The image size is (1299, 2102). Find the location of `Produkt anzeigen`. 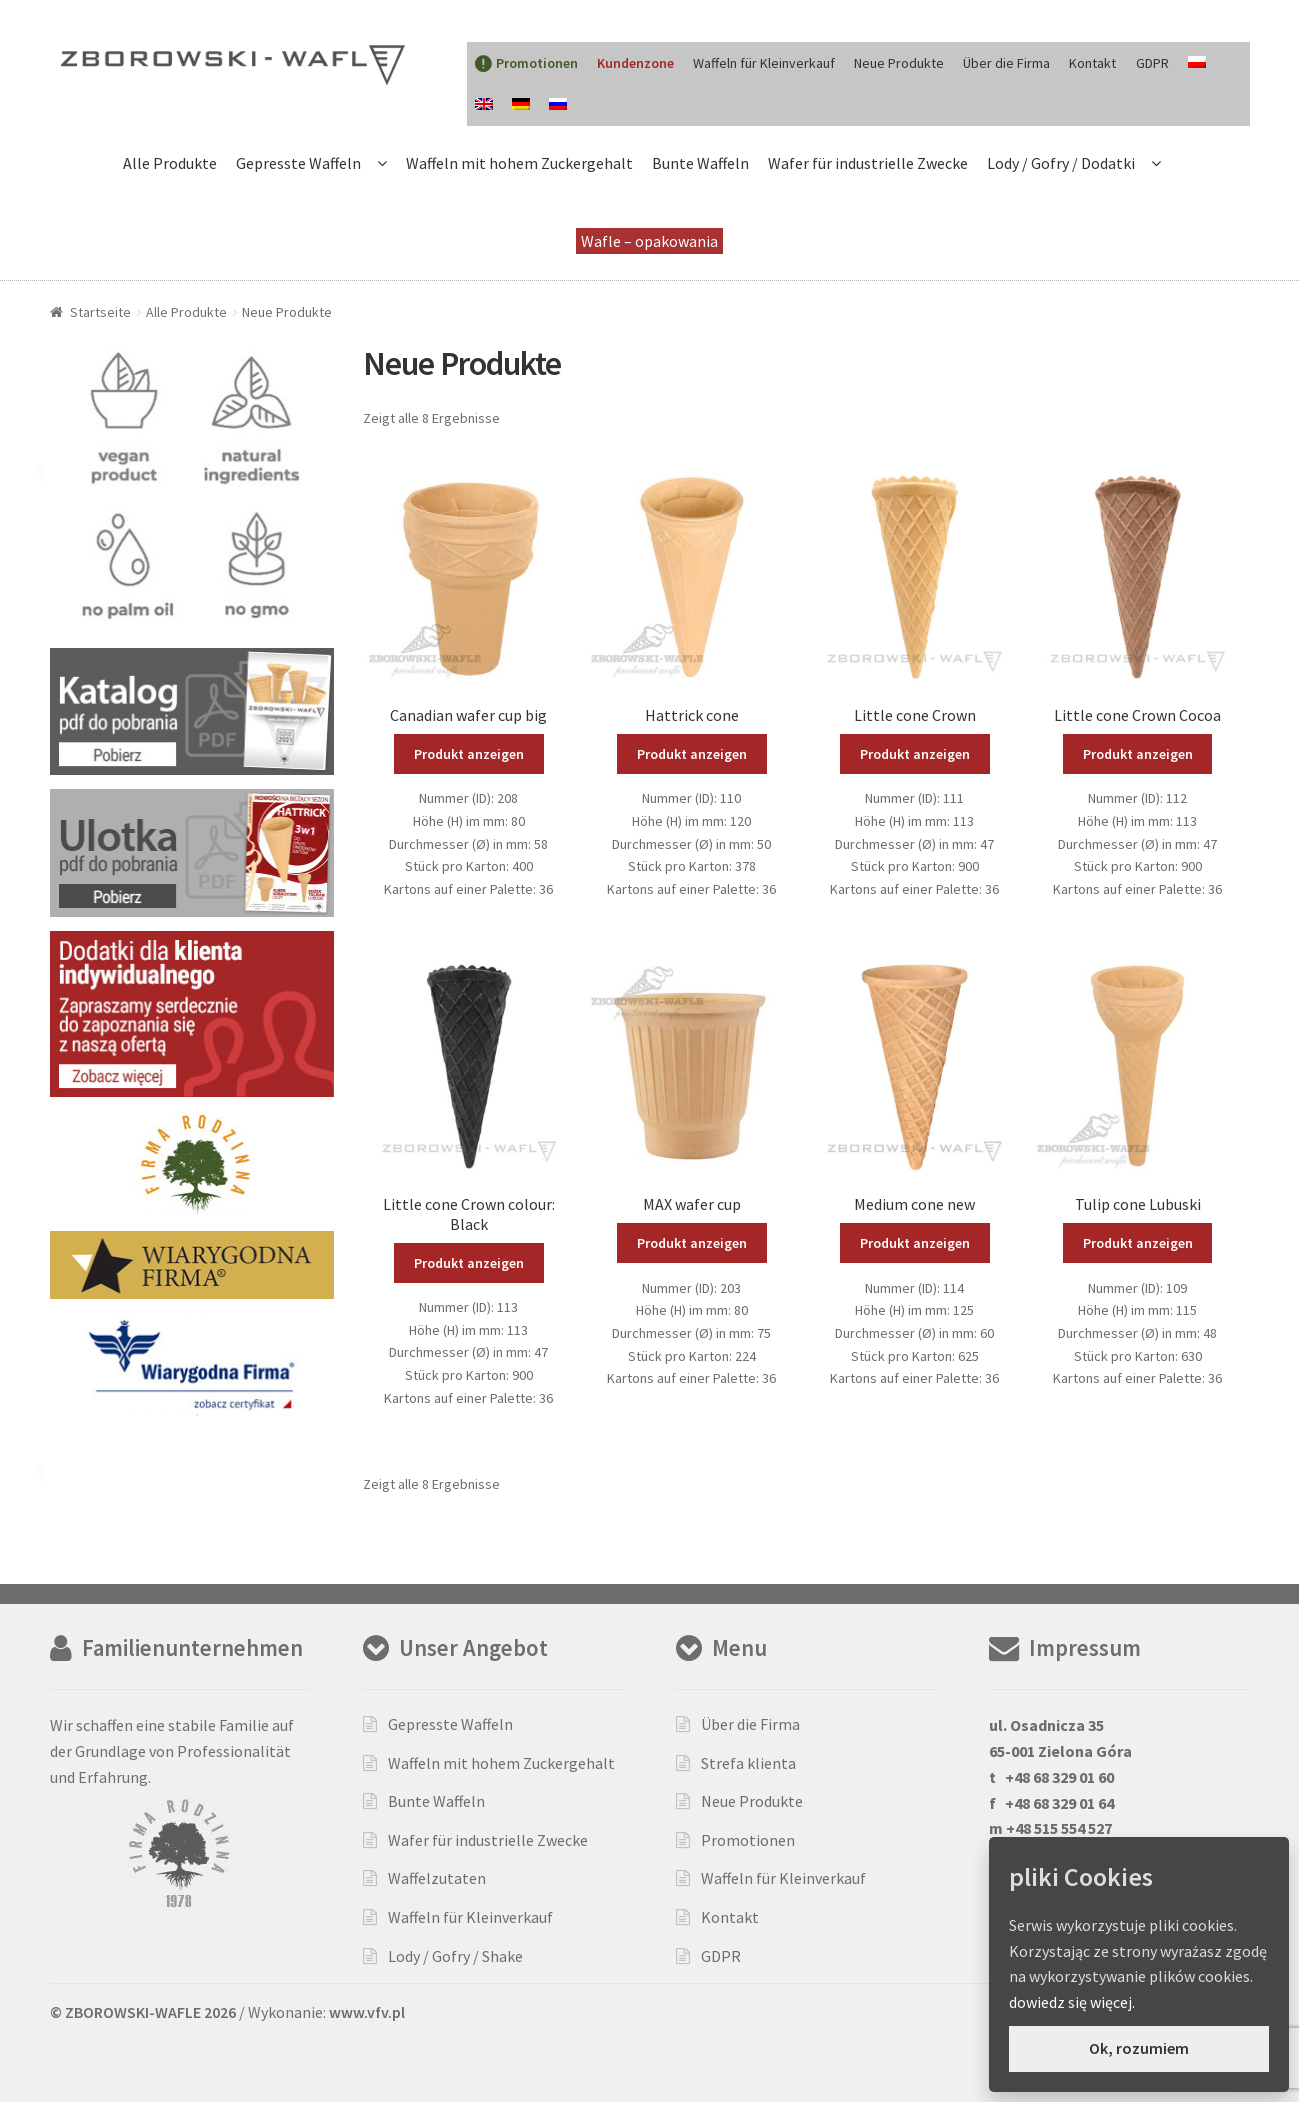

Produkt anzeigen is located at coordinates (469, 754).